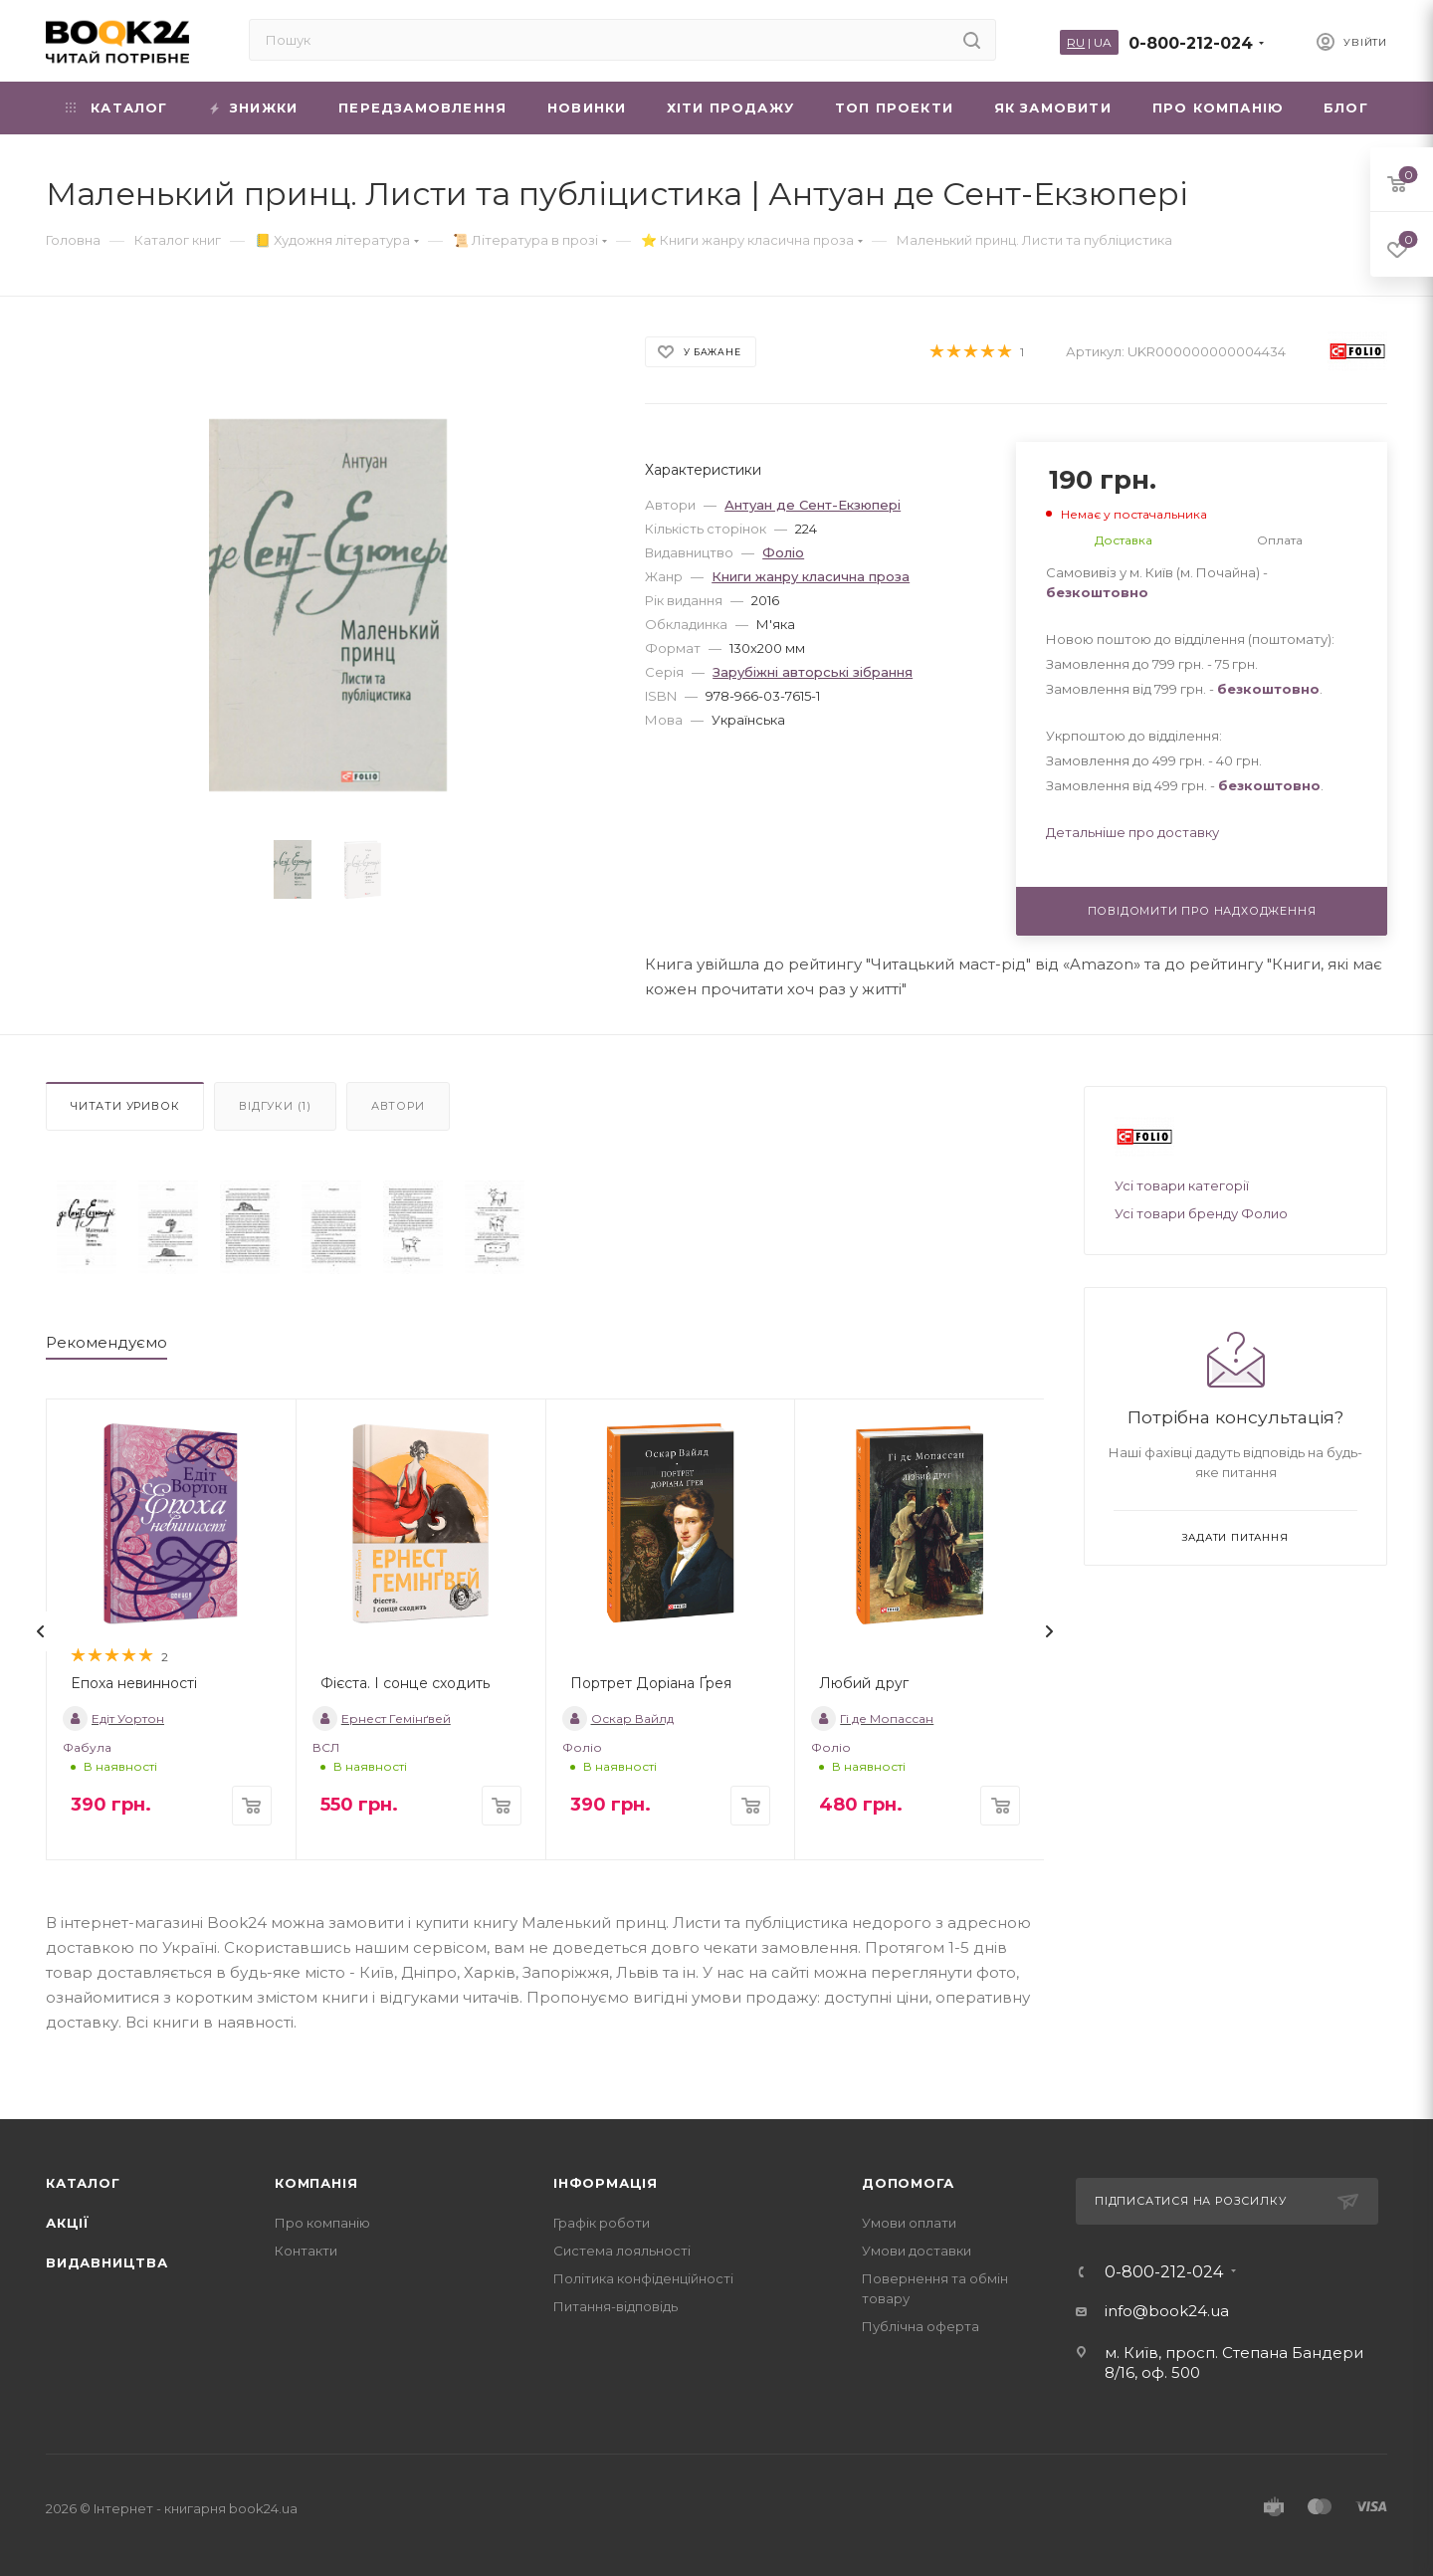 This screenshot has height=2576, width=1433. What do you see at coordinates (920, 2326) in the screenshot?
I see `Публічна оферта` at bounding box center [920, 2326].